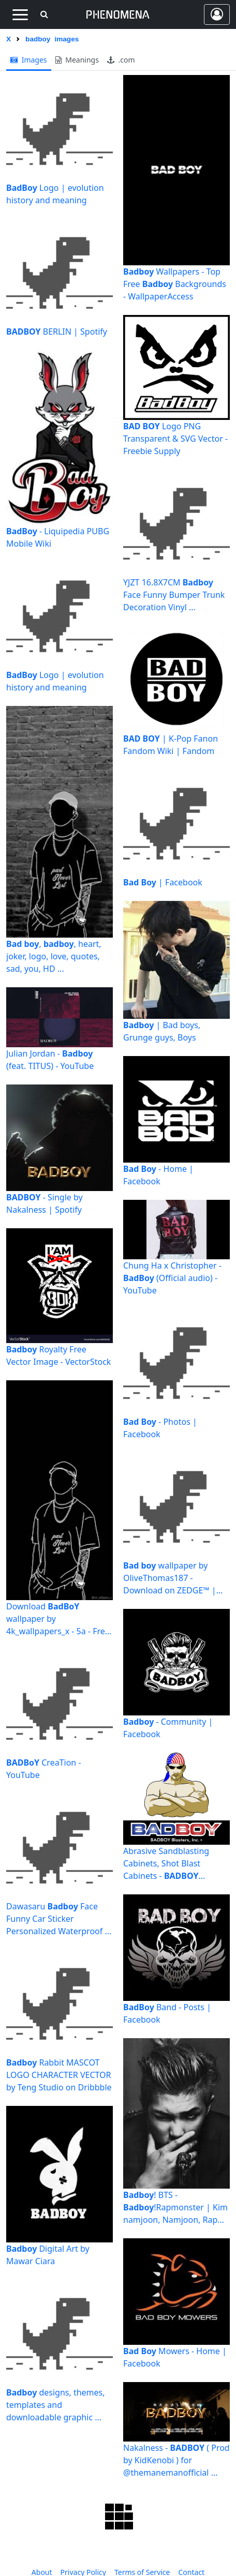  I want to click on - Photos | Facebook, so click(160, 1428).